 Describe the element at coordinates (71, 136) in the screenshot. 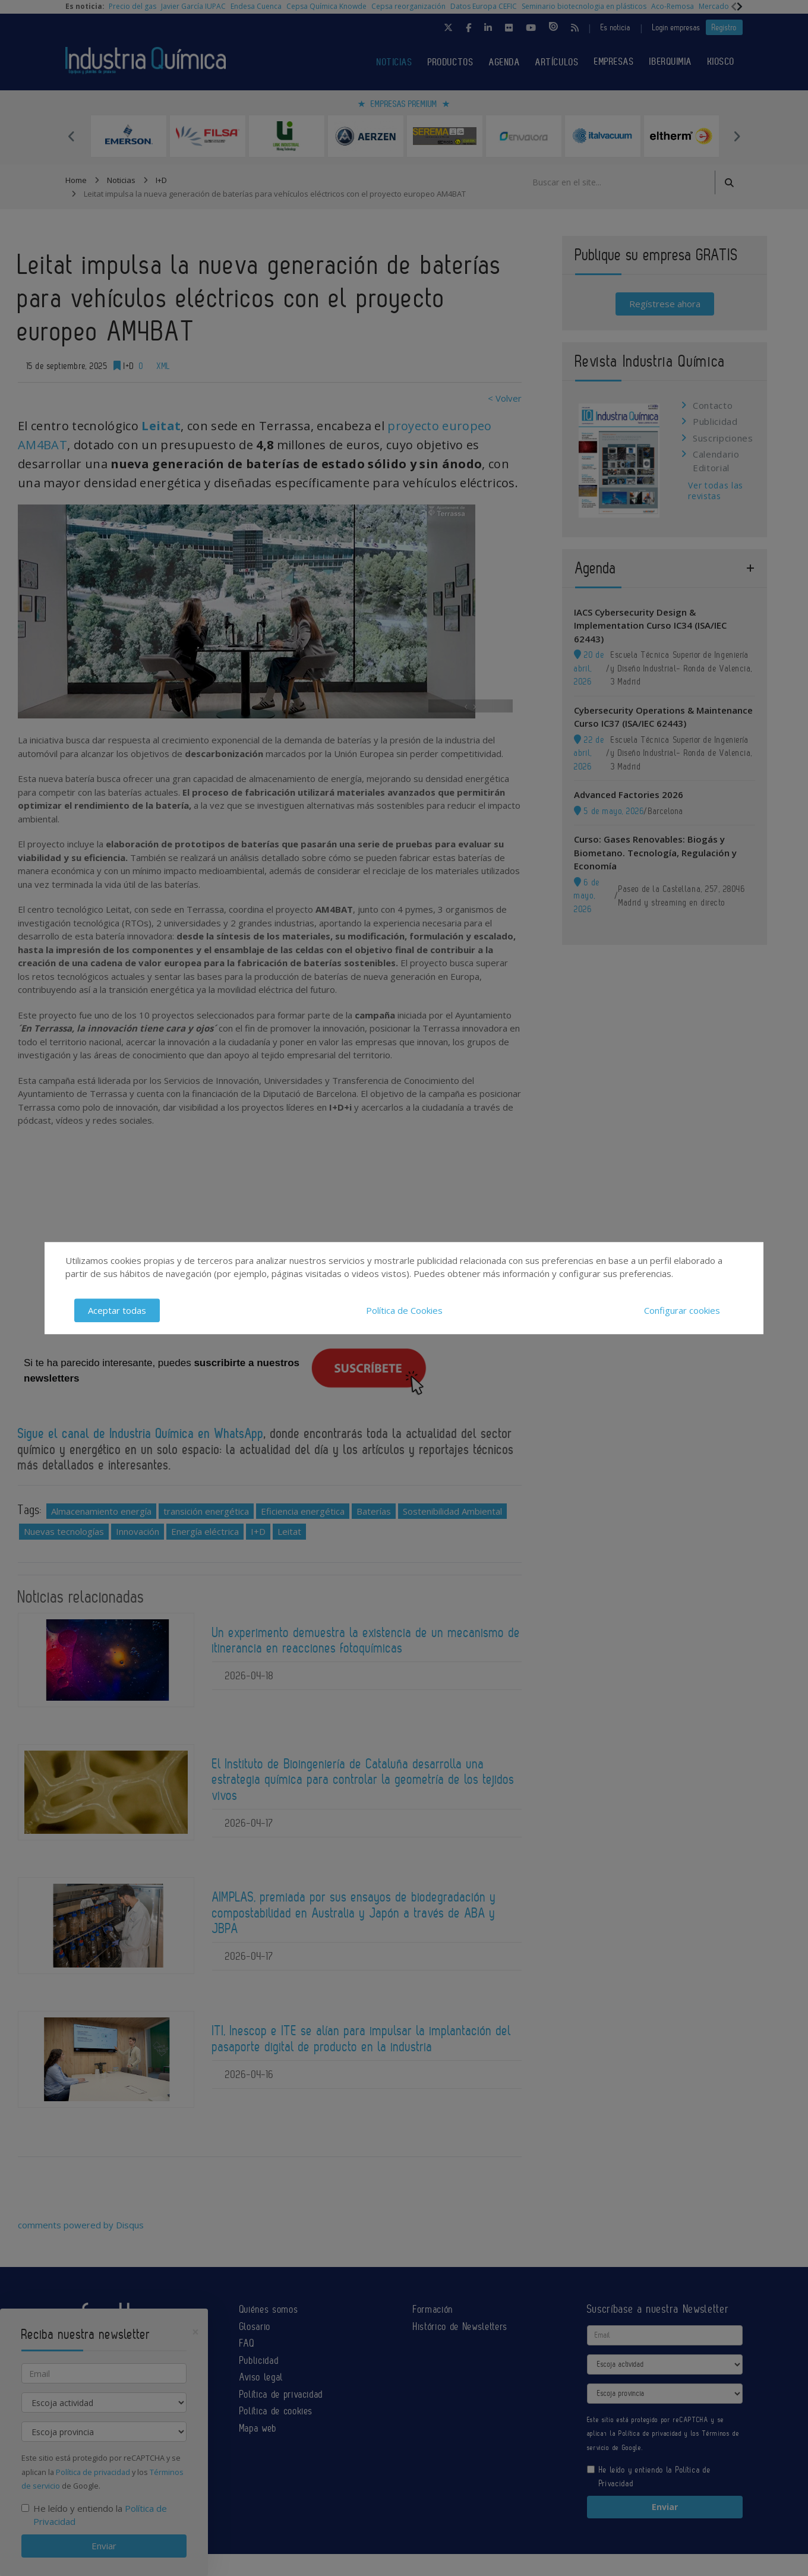

I see `Previous [button]` at that location.